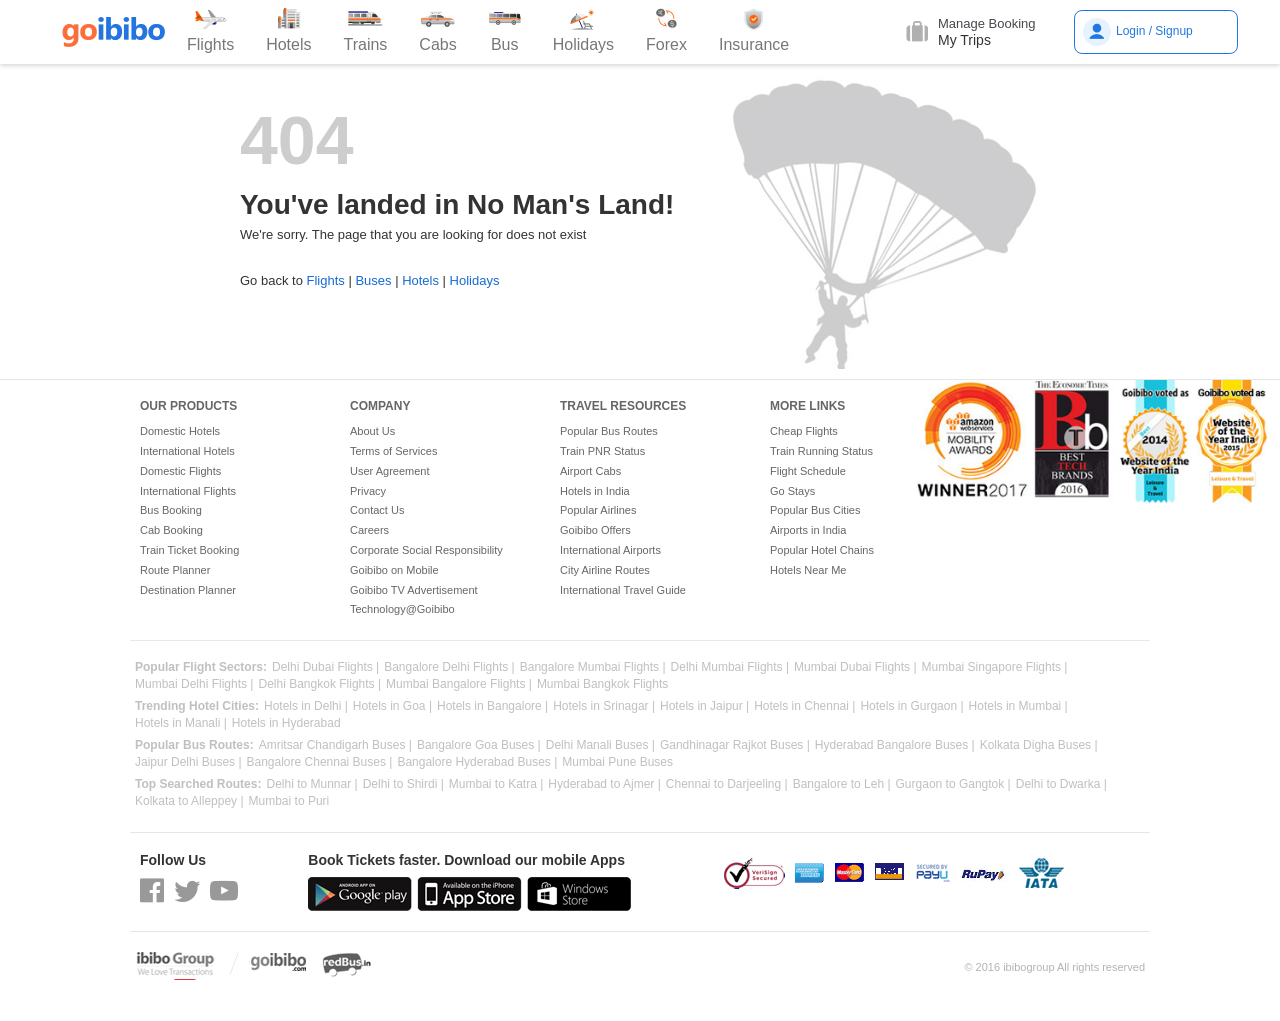  I want to click on Hotels in Mumbai |, so click(1018, 706).